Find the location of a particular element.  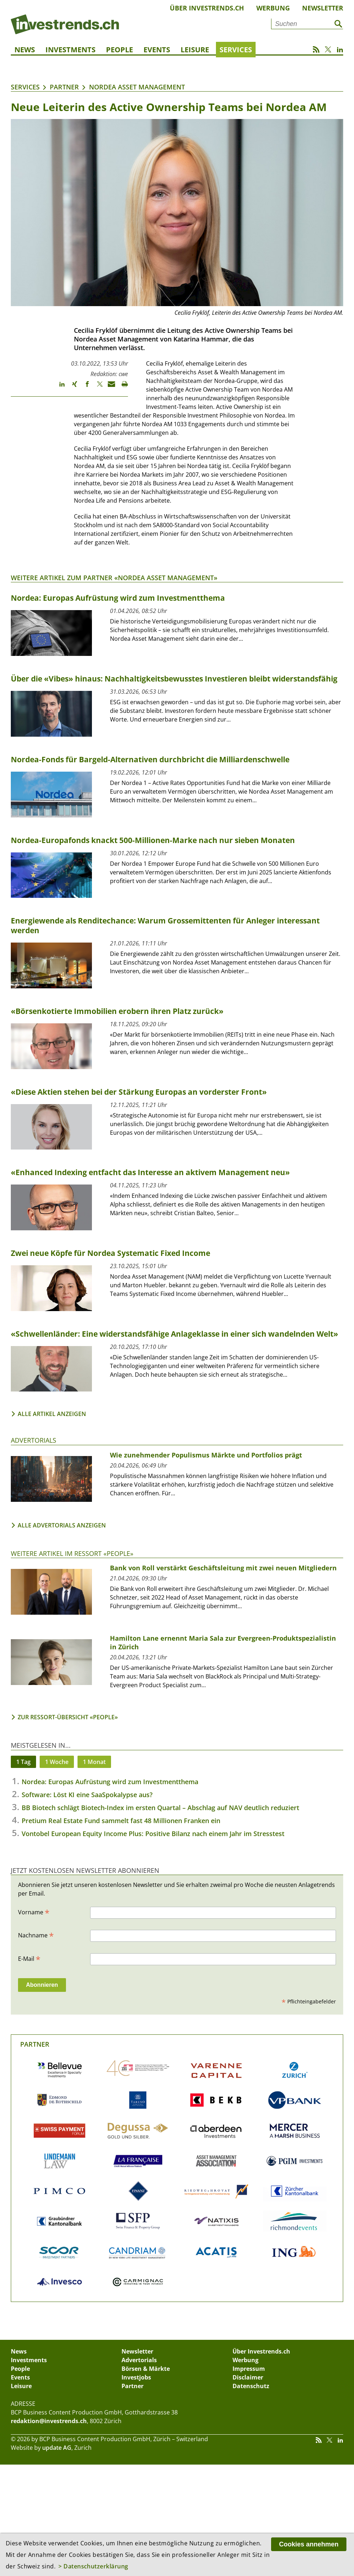

News is located at coordinates (24, 49).